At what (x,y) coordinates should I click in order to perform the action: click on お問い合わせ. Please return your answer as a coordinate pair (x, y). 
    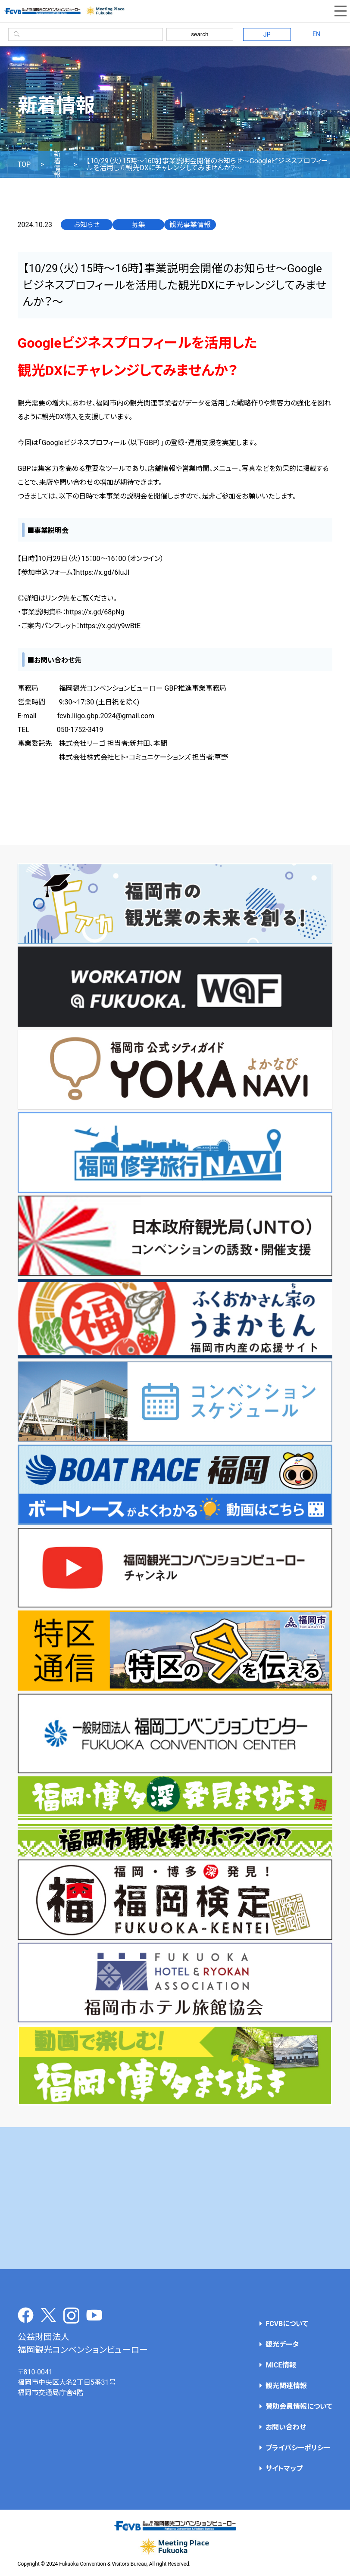
    Looking at the image, I should click on (286, 2427).